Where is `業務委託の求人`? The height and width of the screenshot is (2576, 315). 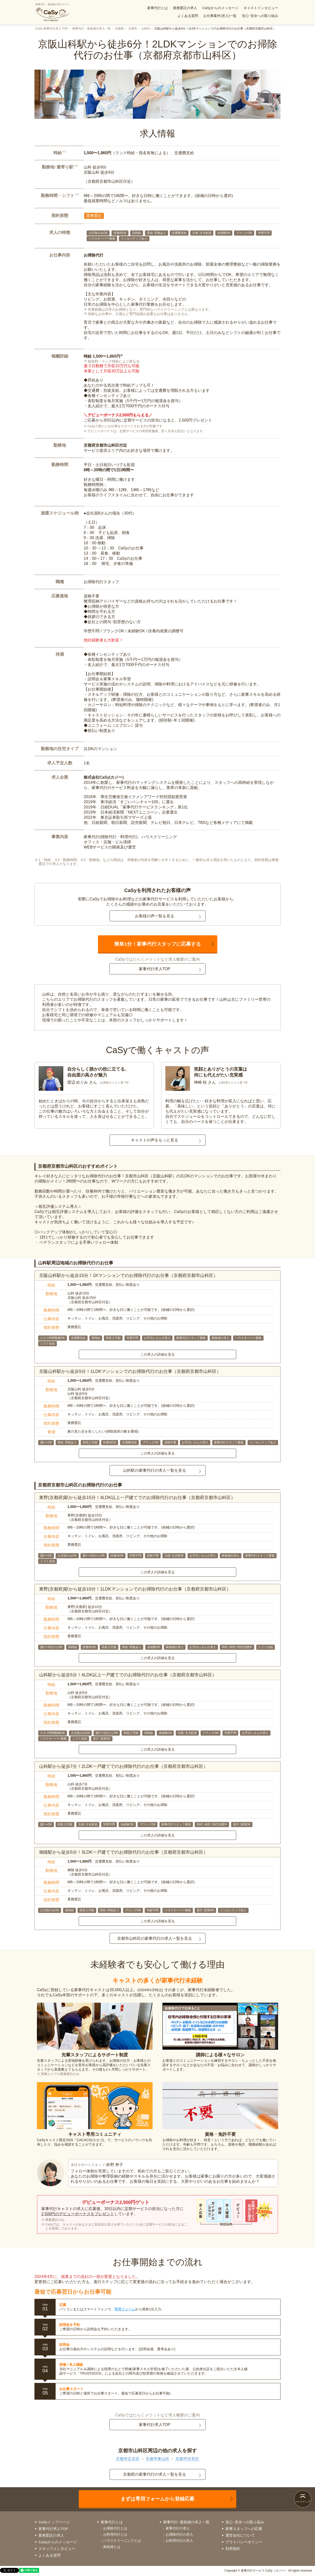 業務委託の求人 is located at coordinates (185, 8).